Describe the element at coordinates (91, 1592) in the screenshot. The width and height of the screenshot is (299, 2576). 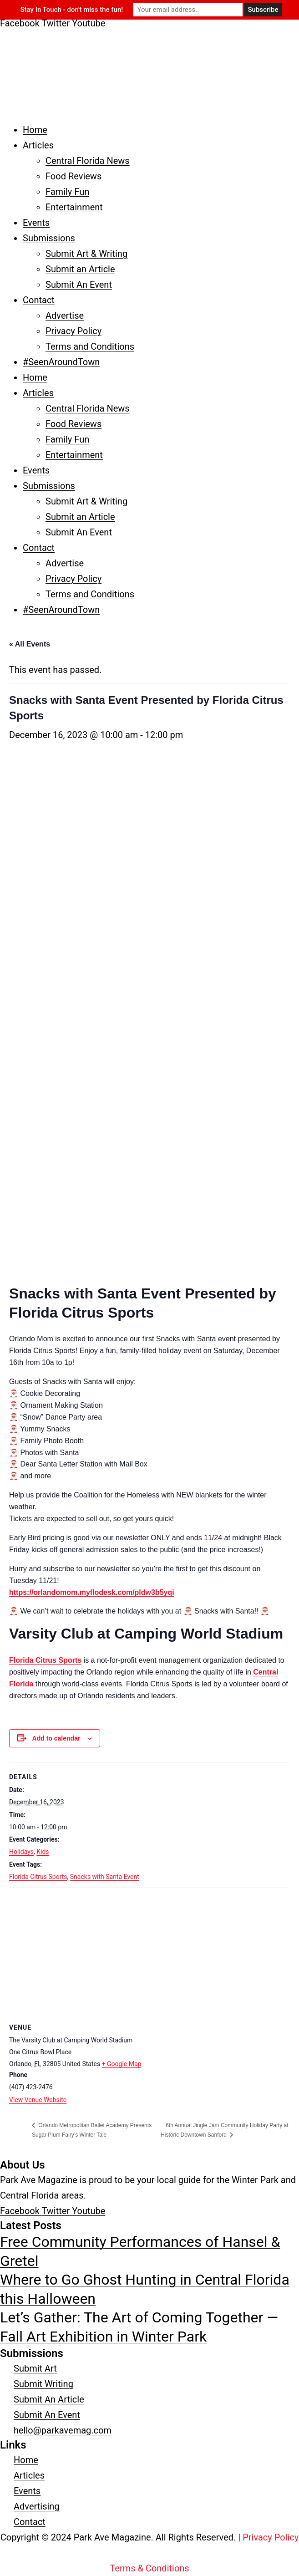
I see `https://orlandomom.myflodesk.com/pldw3b5yqi` at that location.